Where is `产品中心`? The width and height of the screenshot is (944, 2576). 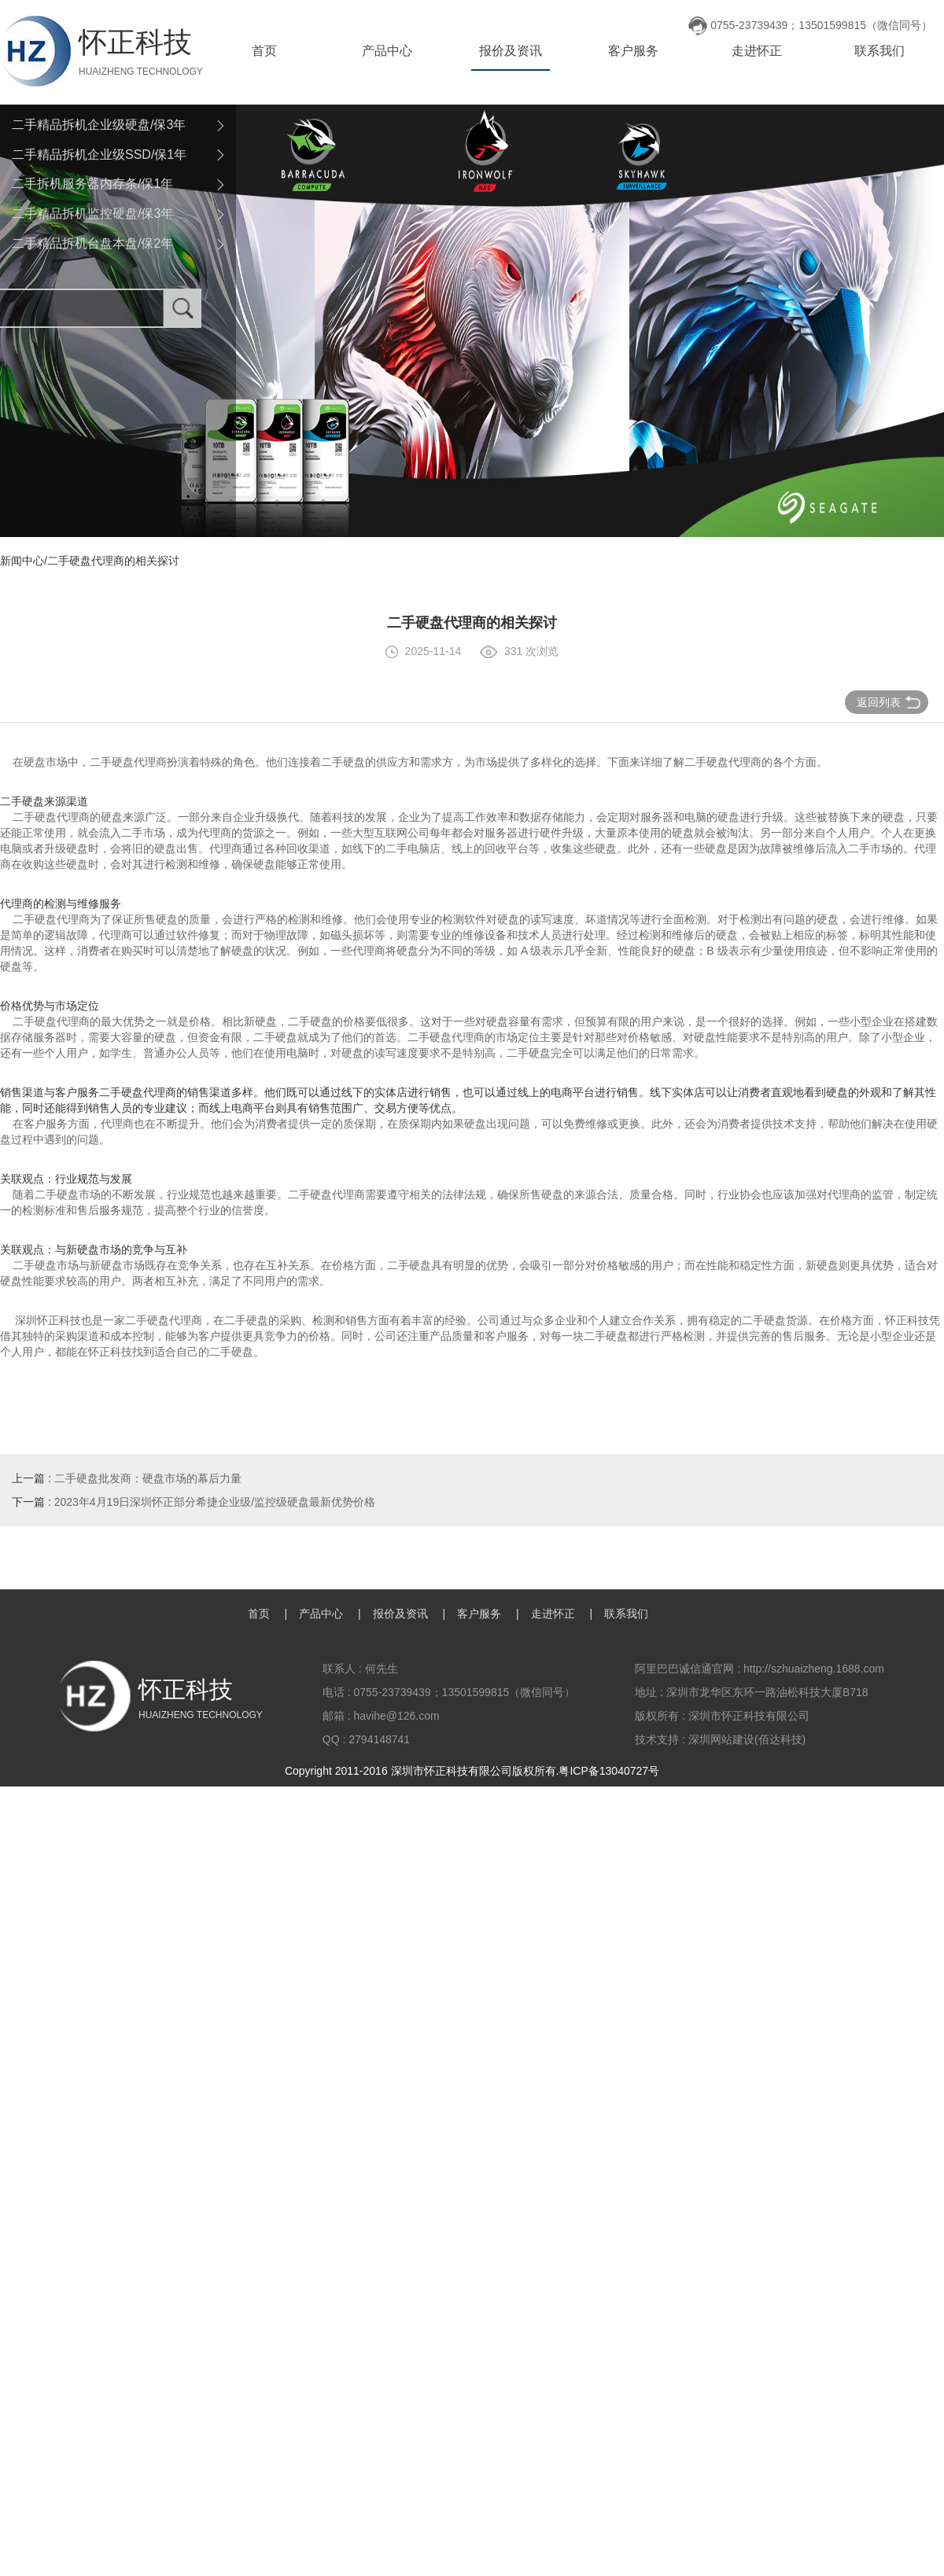 产品中心 is located at coordinates (387, 50).